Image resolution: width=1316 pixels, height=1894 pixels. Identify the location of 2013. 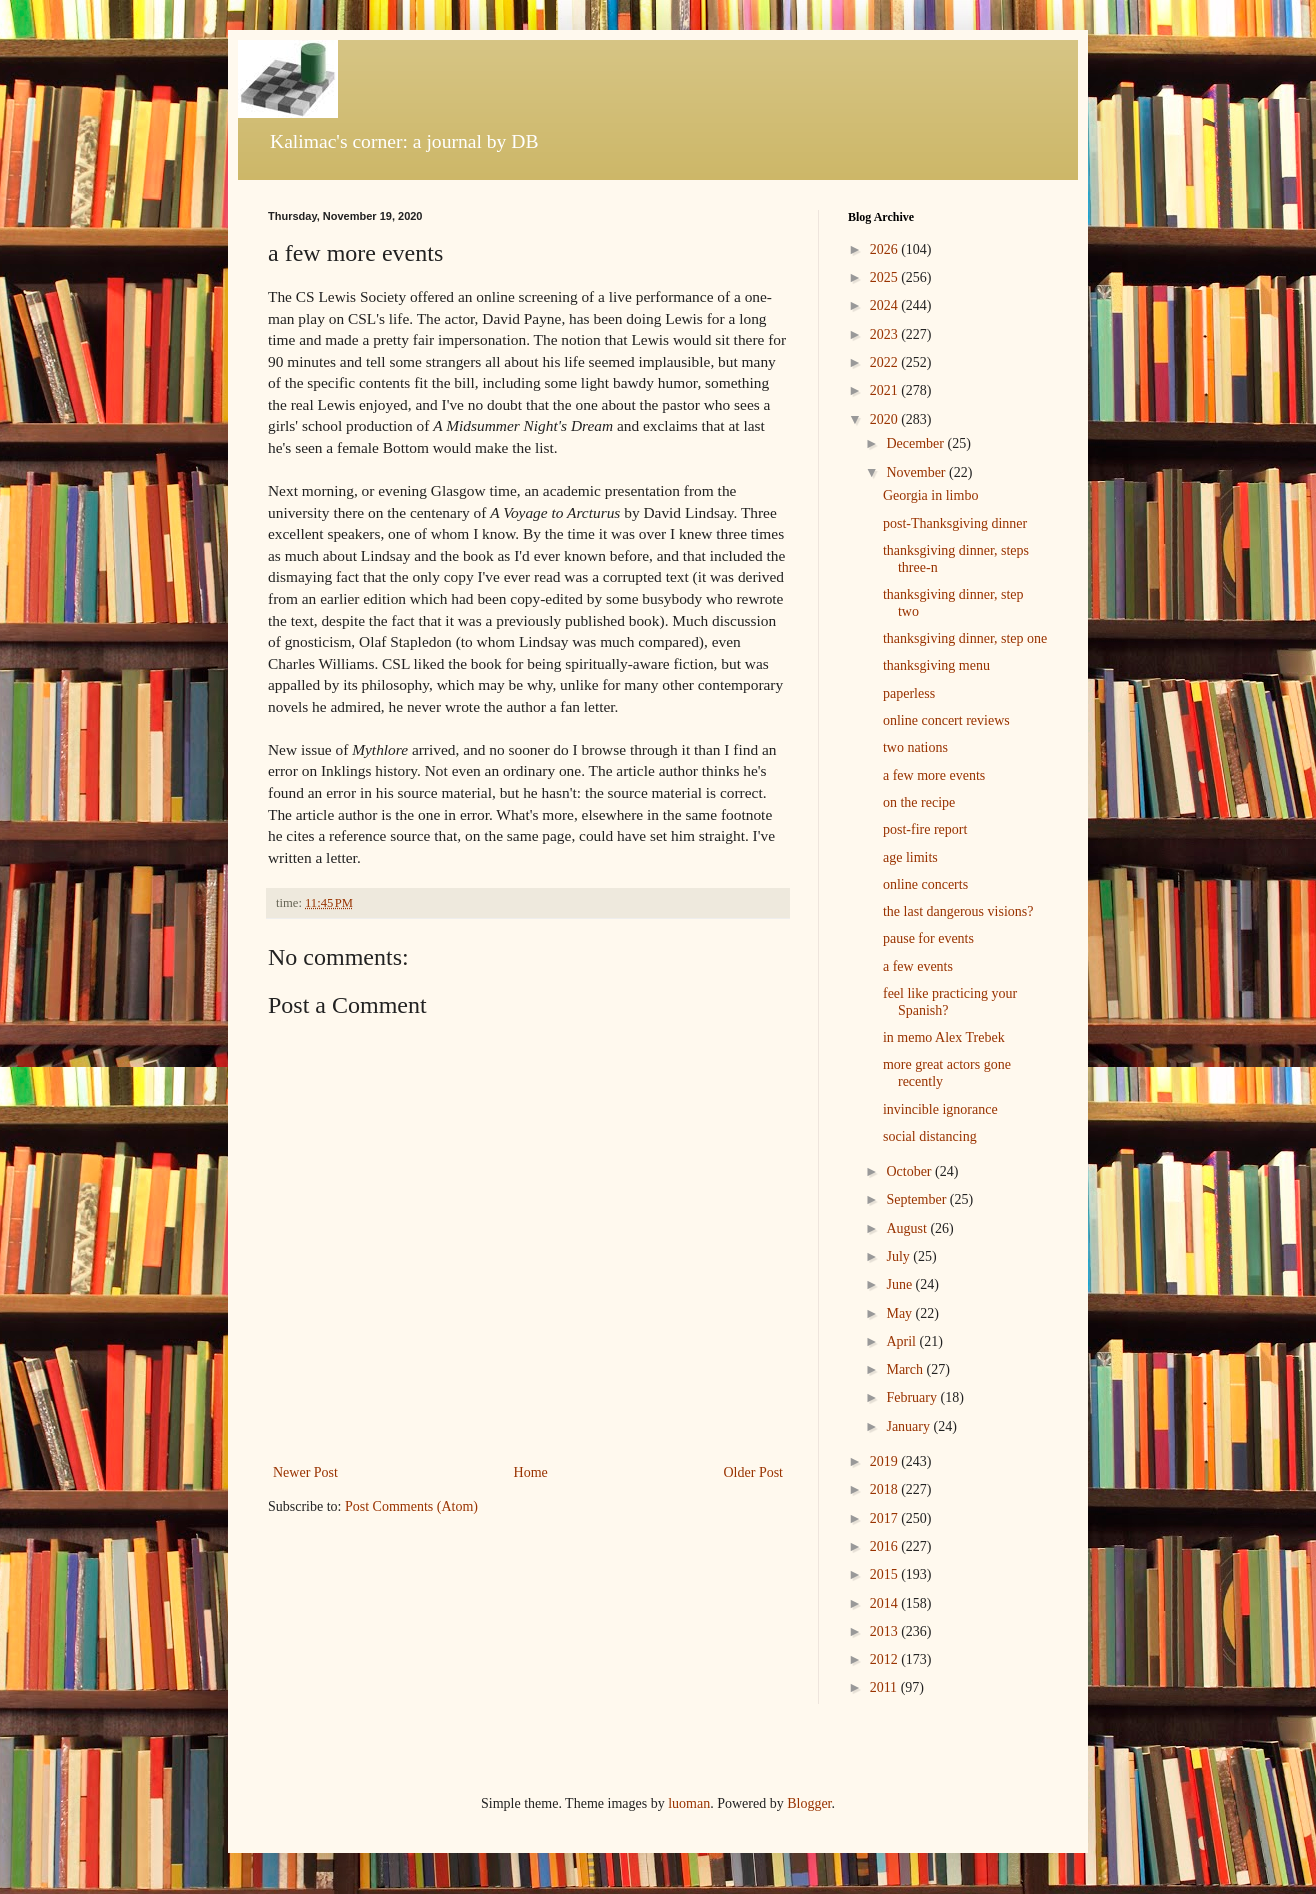
(886, 1631).